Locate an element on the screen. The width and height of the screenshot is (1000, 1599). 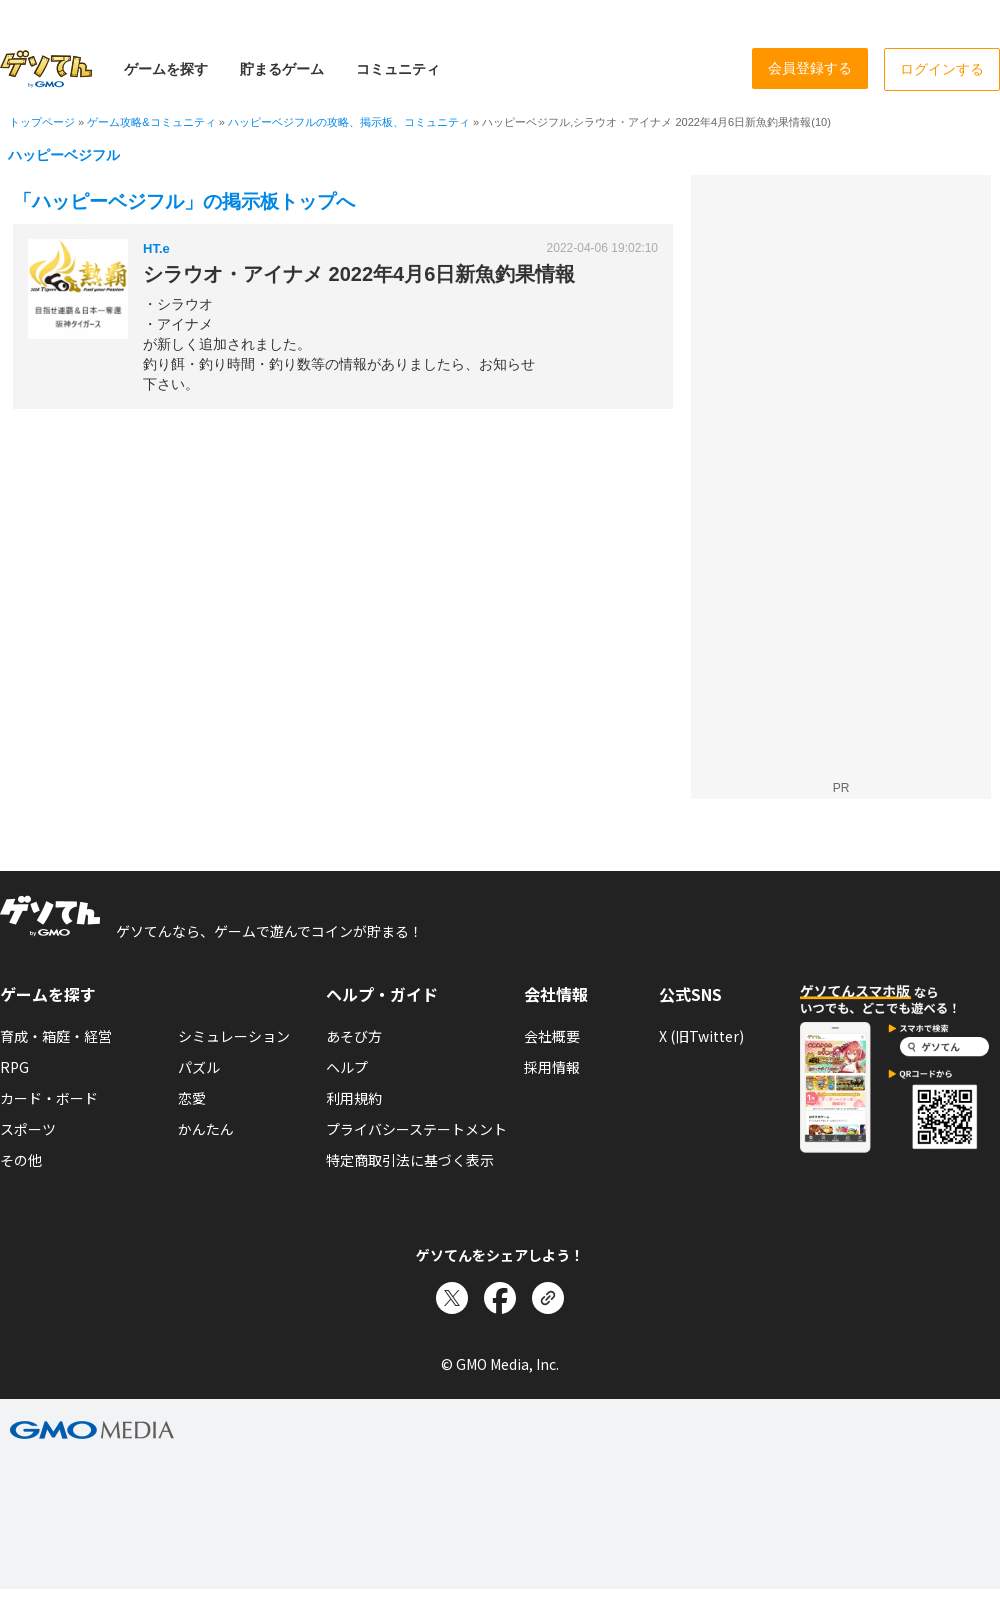
特定商取引法に基づく表示 is located at coordinates (410, 1160).